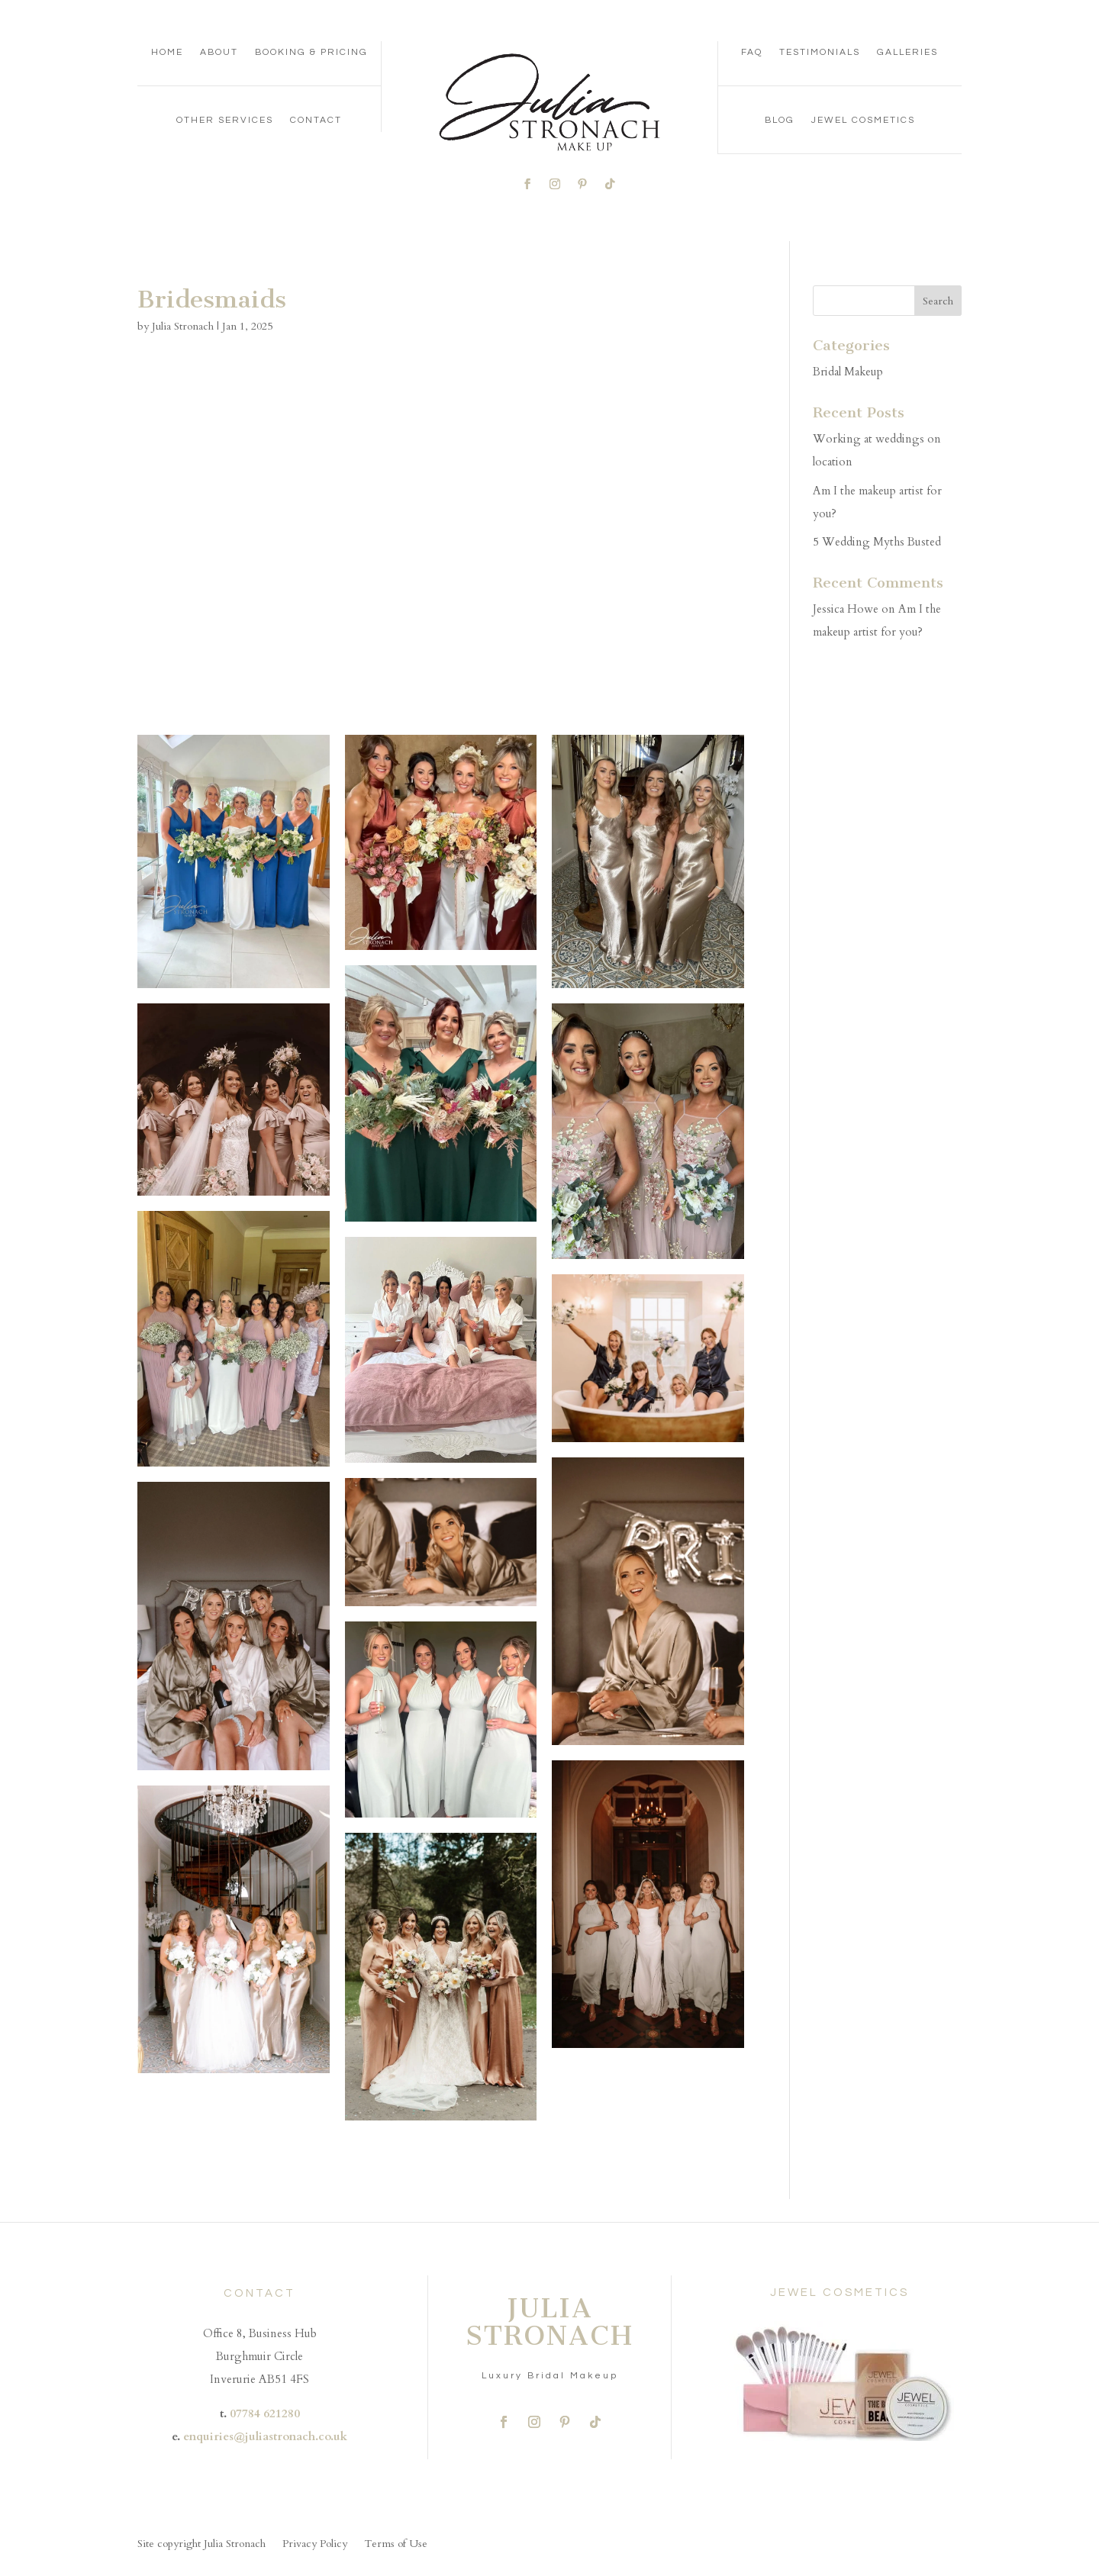  I want to click on Galleries, so click(907, 52).